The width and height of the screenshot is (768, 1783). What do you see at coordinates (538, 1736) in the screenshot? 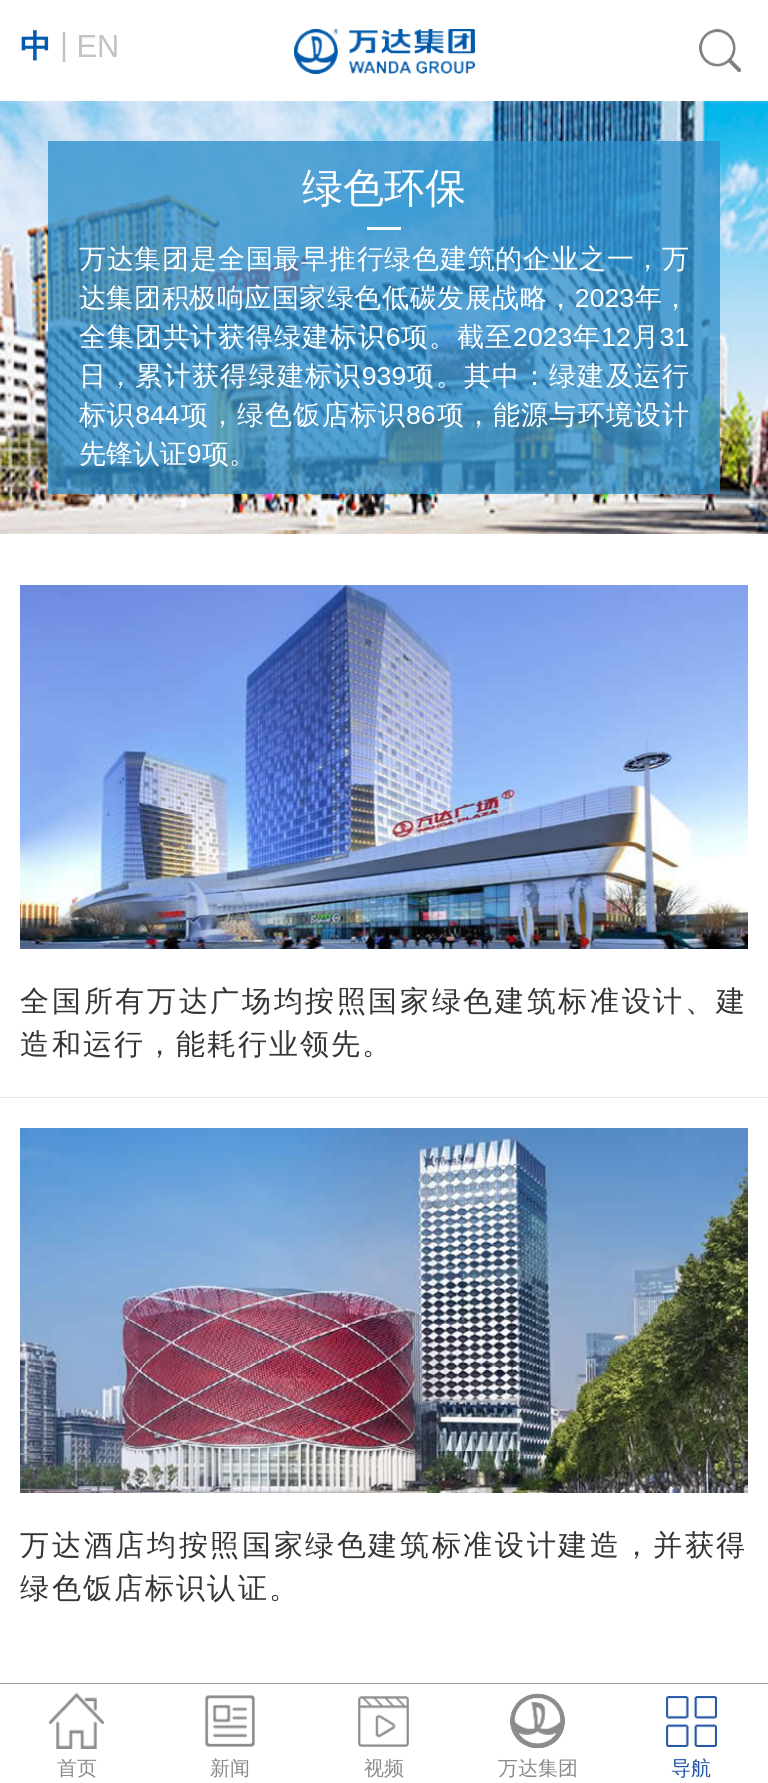
I see `万达集团` at bounding box center [538, 1736].